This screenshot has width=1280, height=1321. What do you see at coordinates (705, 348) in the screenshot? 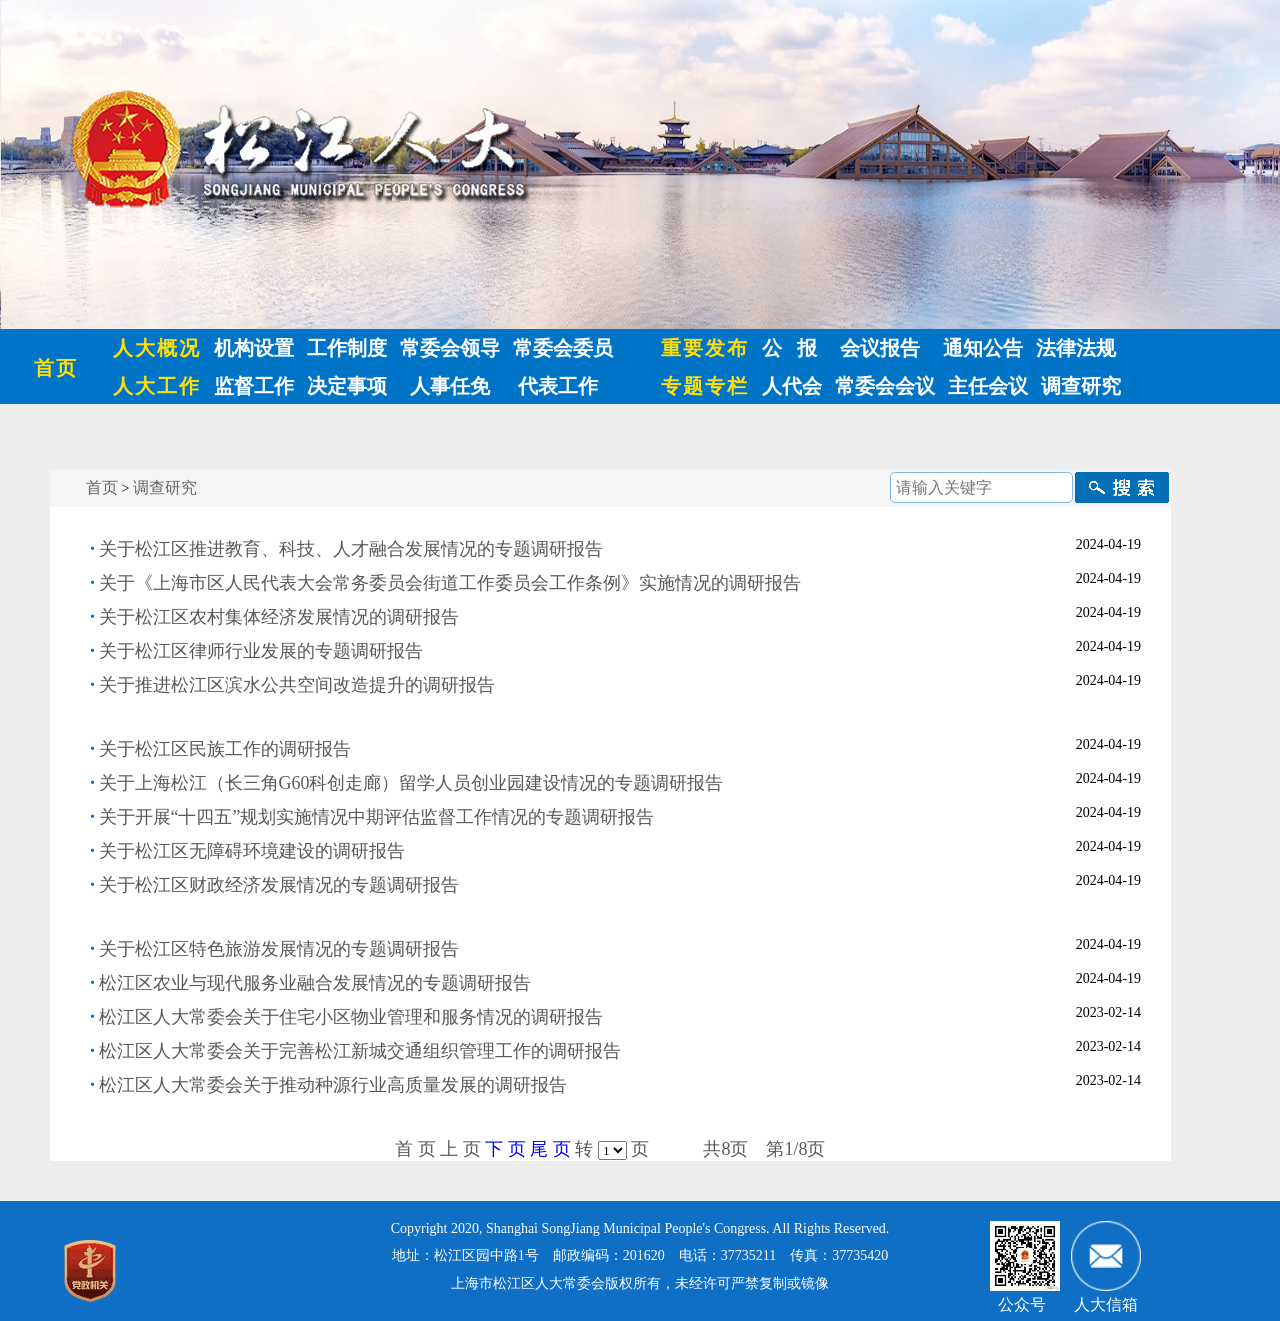
I see `重要发布` at bounding box center [705, 348].